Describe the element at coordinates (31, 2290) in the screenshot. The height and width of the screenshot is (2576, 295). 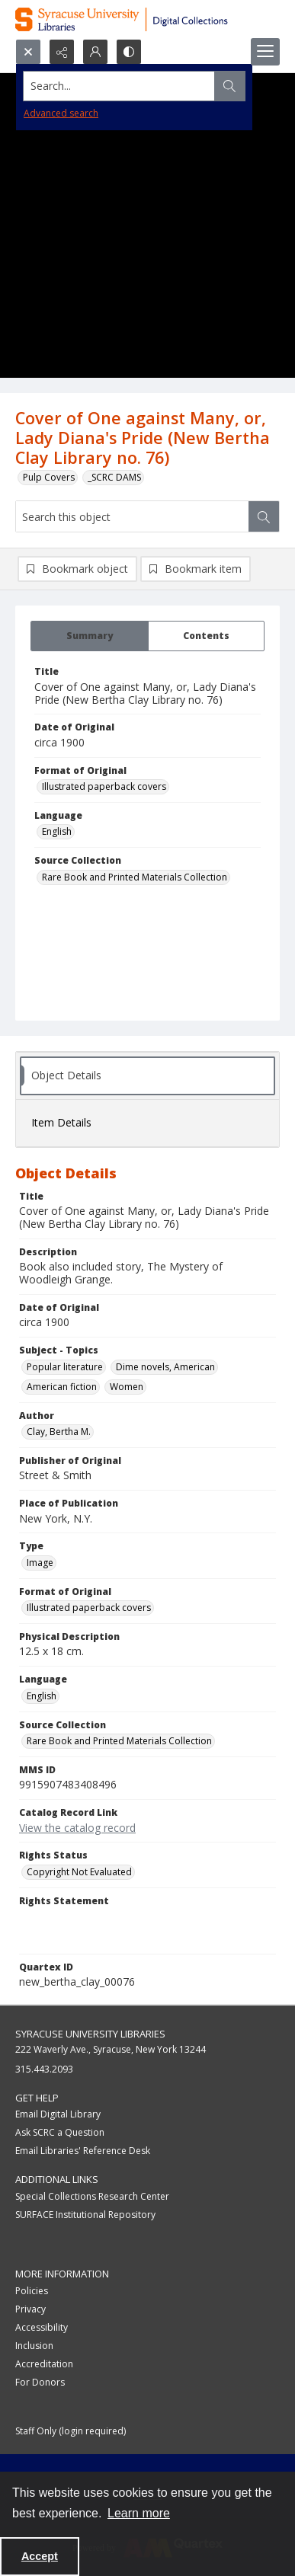
I see `Policies` at that location.